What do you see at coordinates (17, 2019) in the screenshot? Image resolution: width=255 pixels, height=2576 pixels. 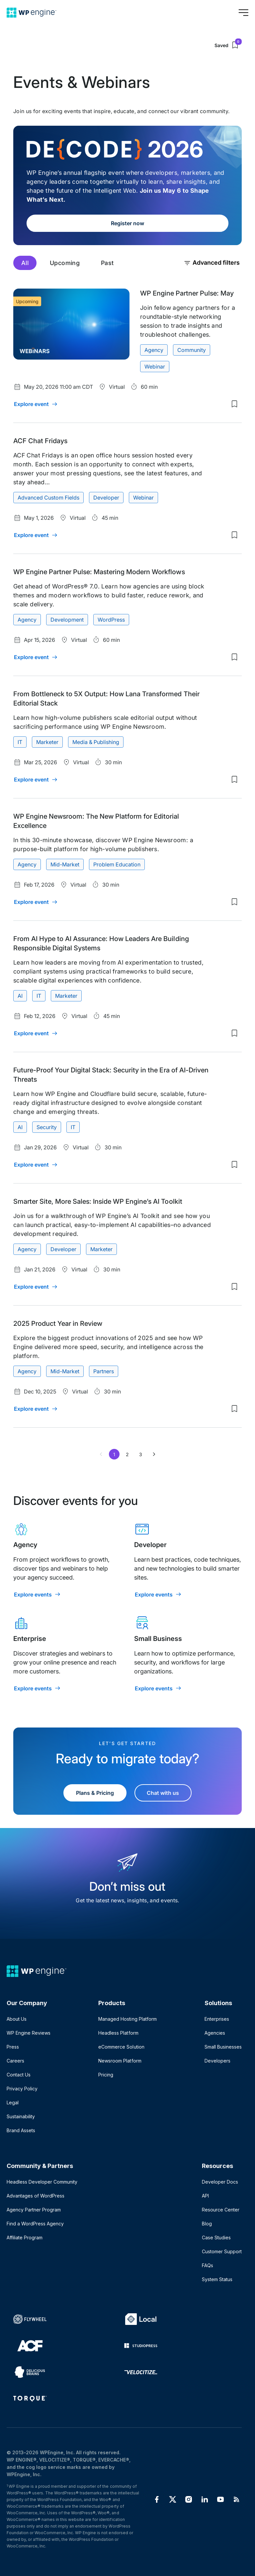 I see `About Us` at bounding box center [17, 2019].